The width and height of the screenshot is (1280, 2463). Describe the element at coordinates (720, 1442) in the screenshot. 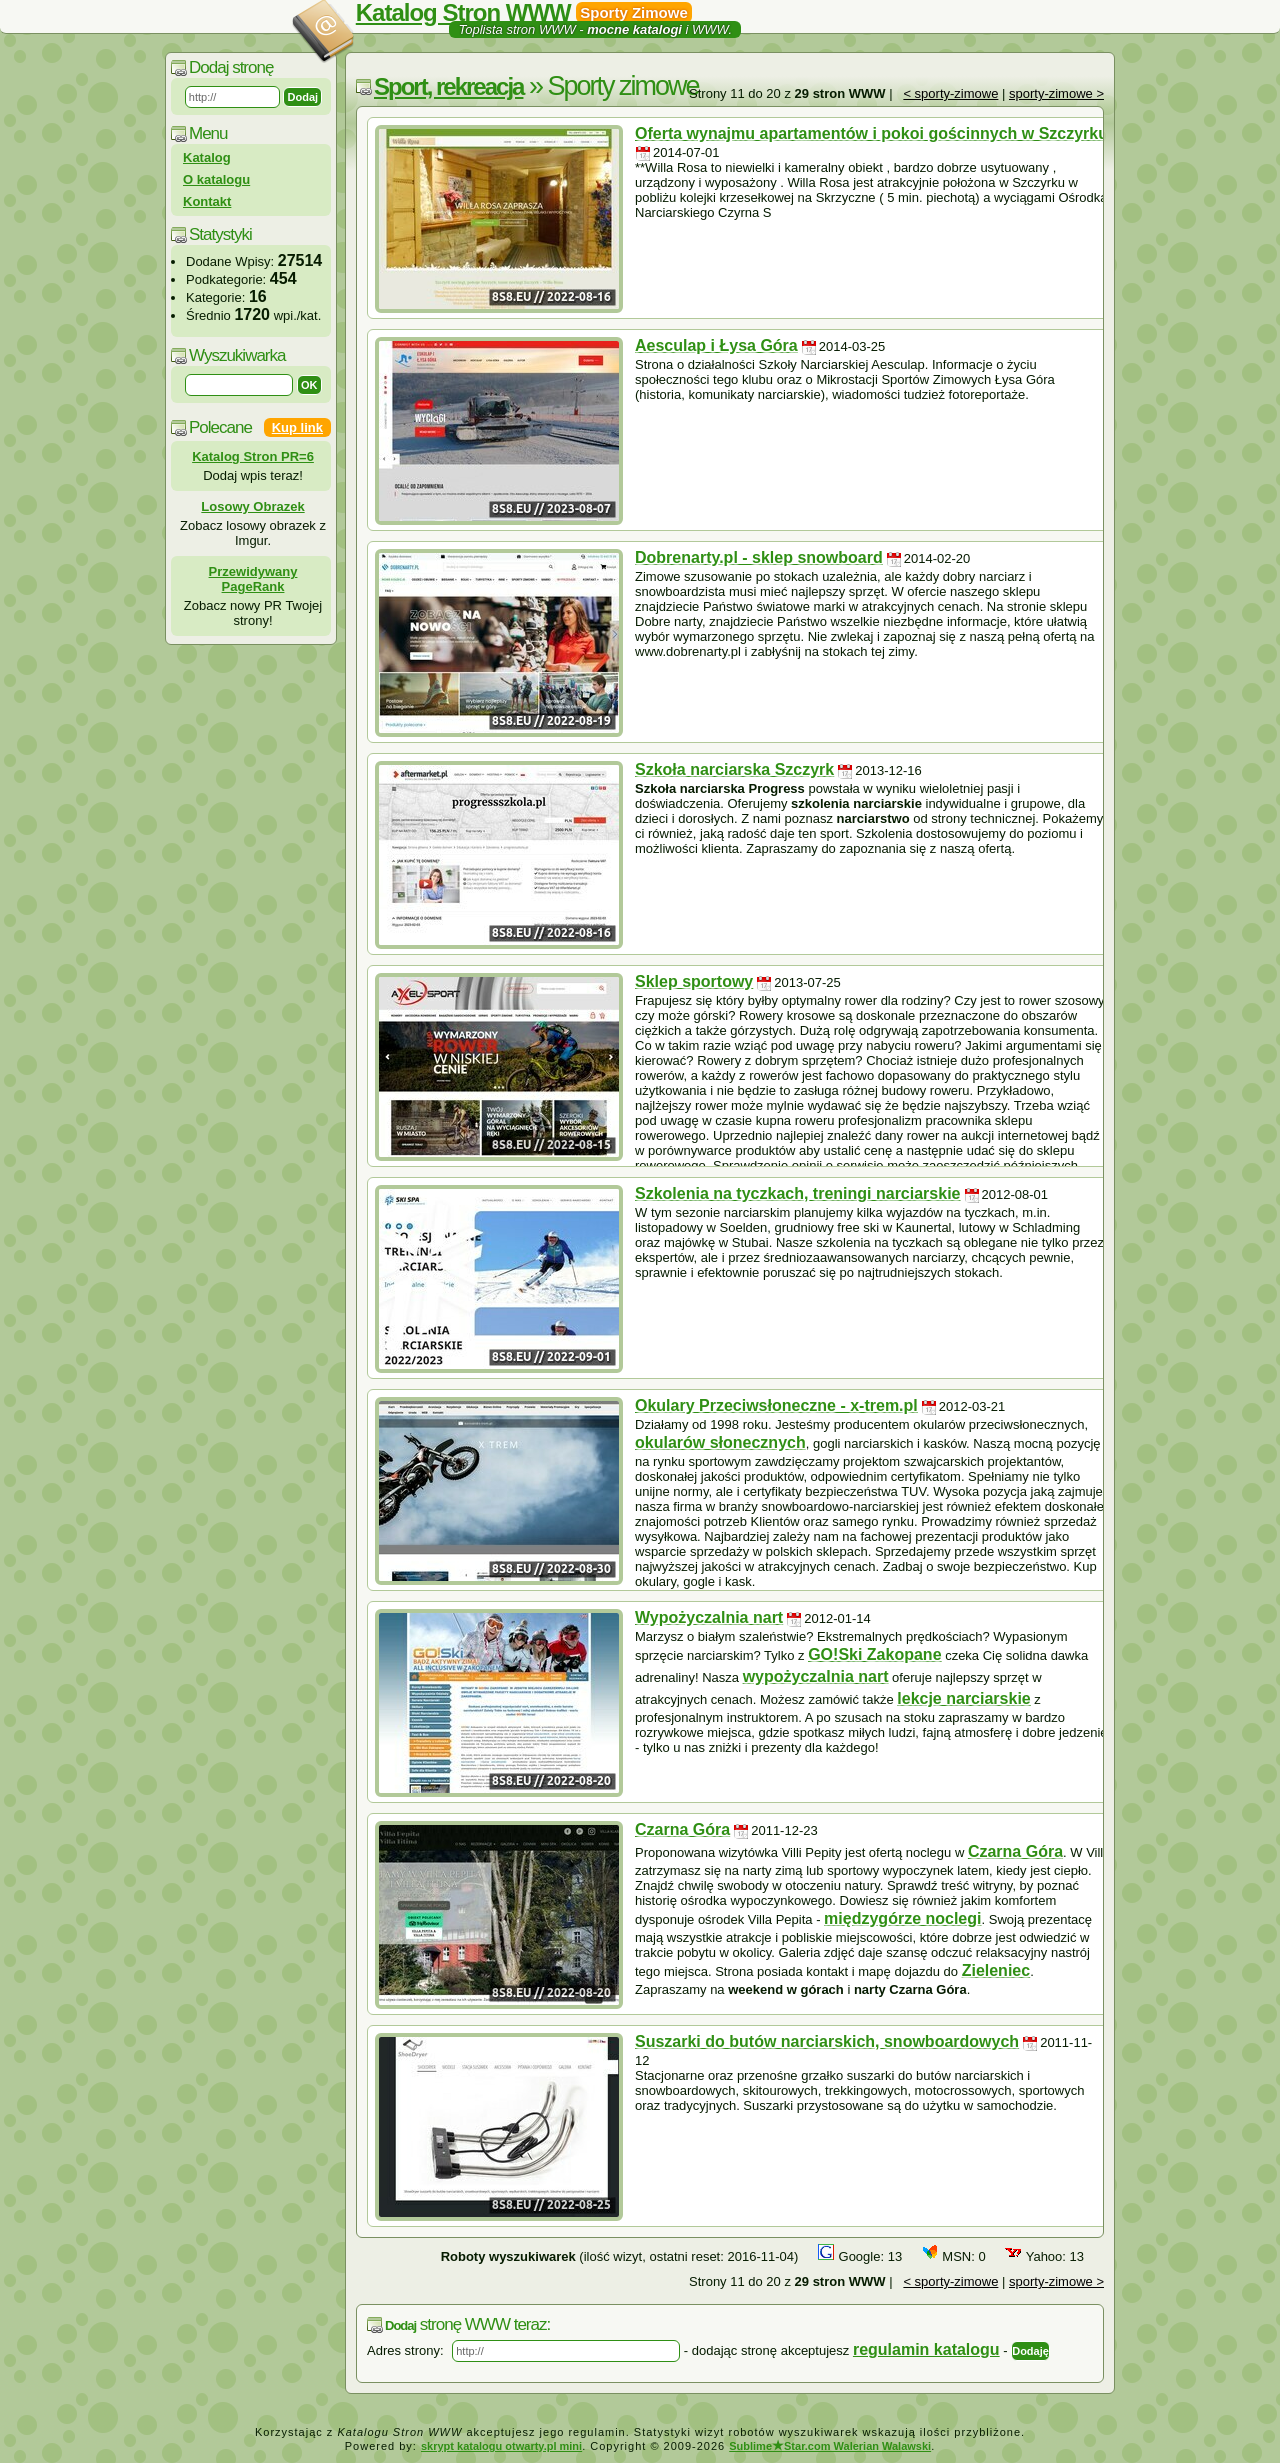

I see `okularów słonecznych` at that location.